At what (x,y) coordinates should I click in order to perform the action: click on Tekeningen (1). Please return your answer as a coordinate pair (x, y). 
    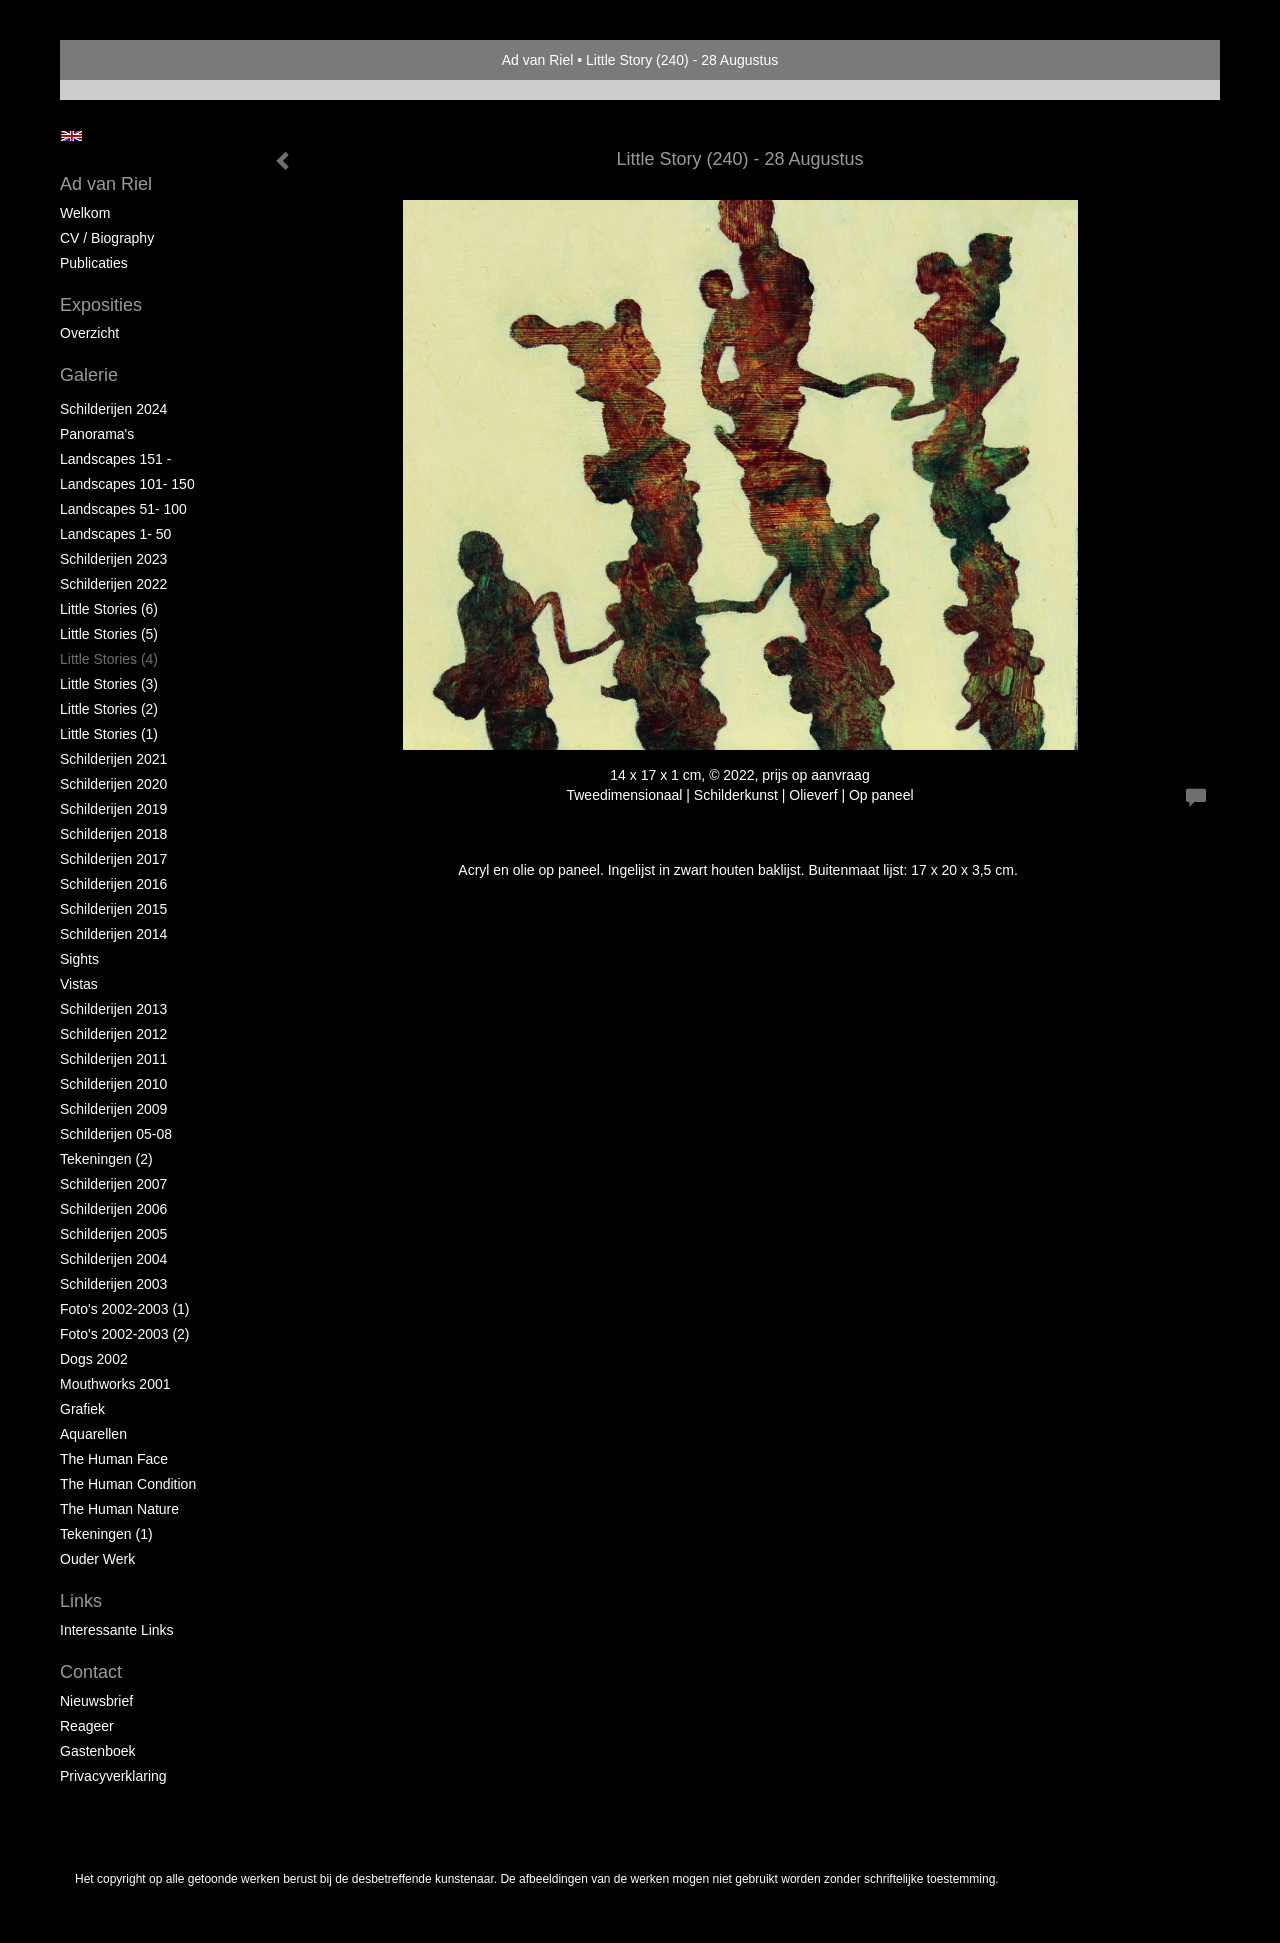
    Looking at the image, I should click on (106, 1534).